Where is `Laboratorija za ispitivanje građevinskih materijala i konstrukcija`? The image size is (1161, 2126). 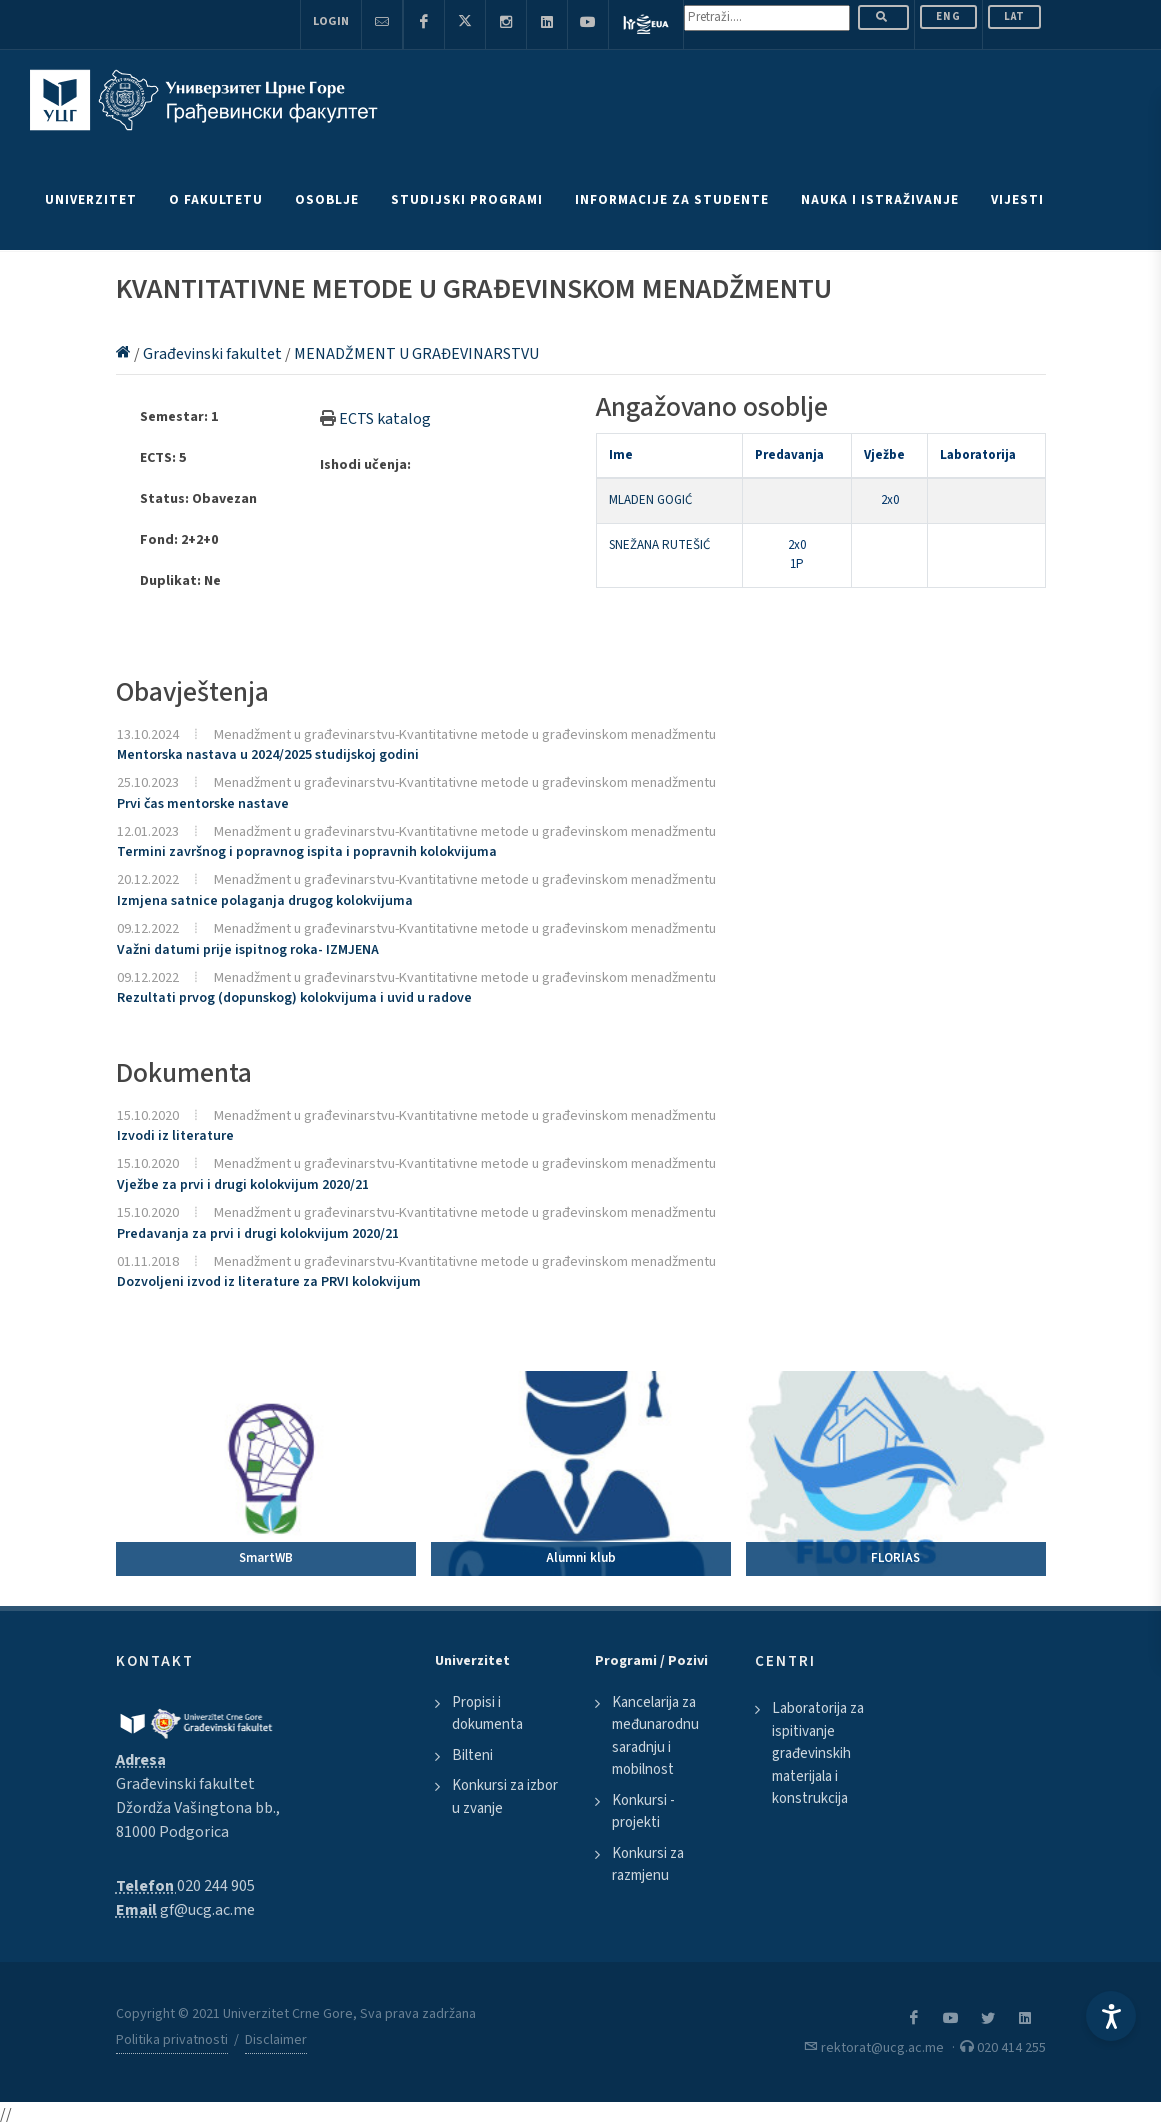 Laboratorija za ispitivanje građevinskih materijala i konstrukcija is located at coordinates (818, 1753).